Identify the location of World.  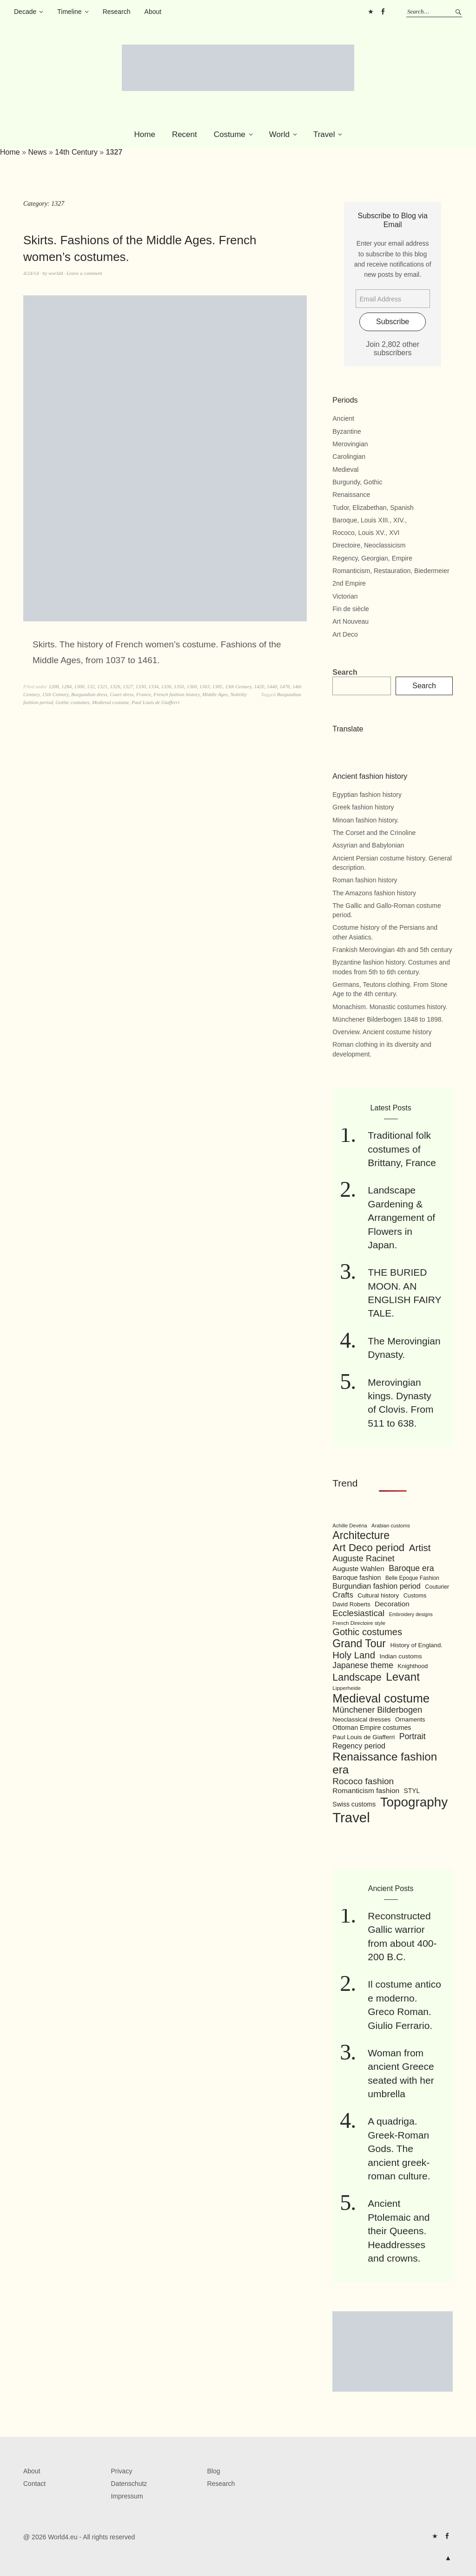
(279, 134).